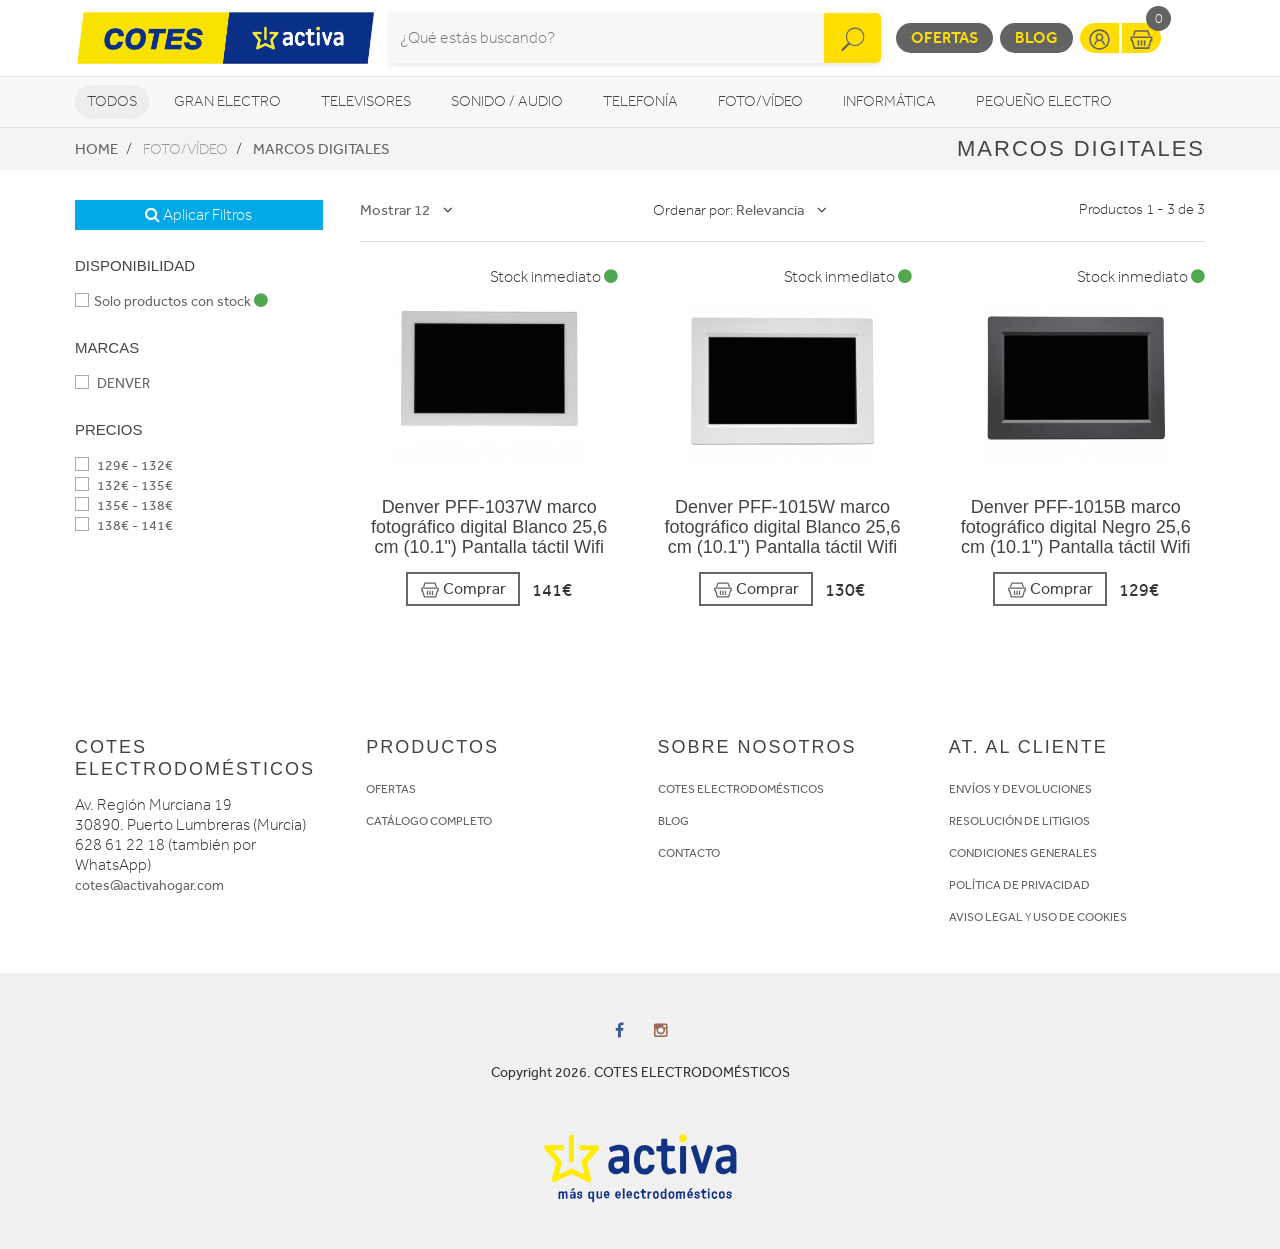 This screenshot has height=1249, width=1280. What do you see at coordinates (760, 101) in the screenshot?
I see `Foto/vídeo` at bounding box center [760, 101].